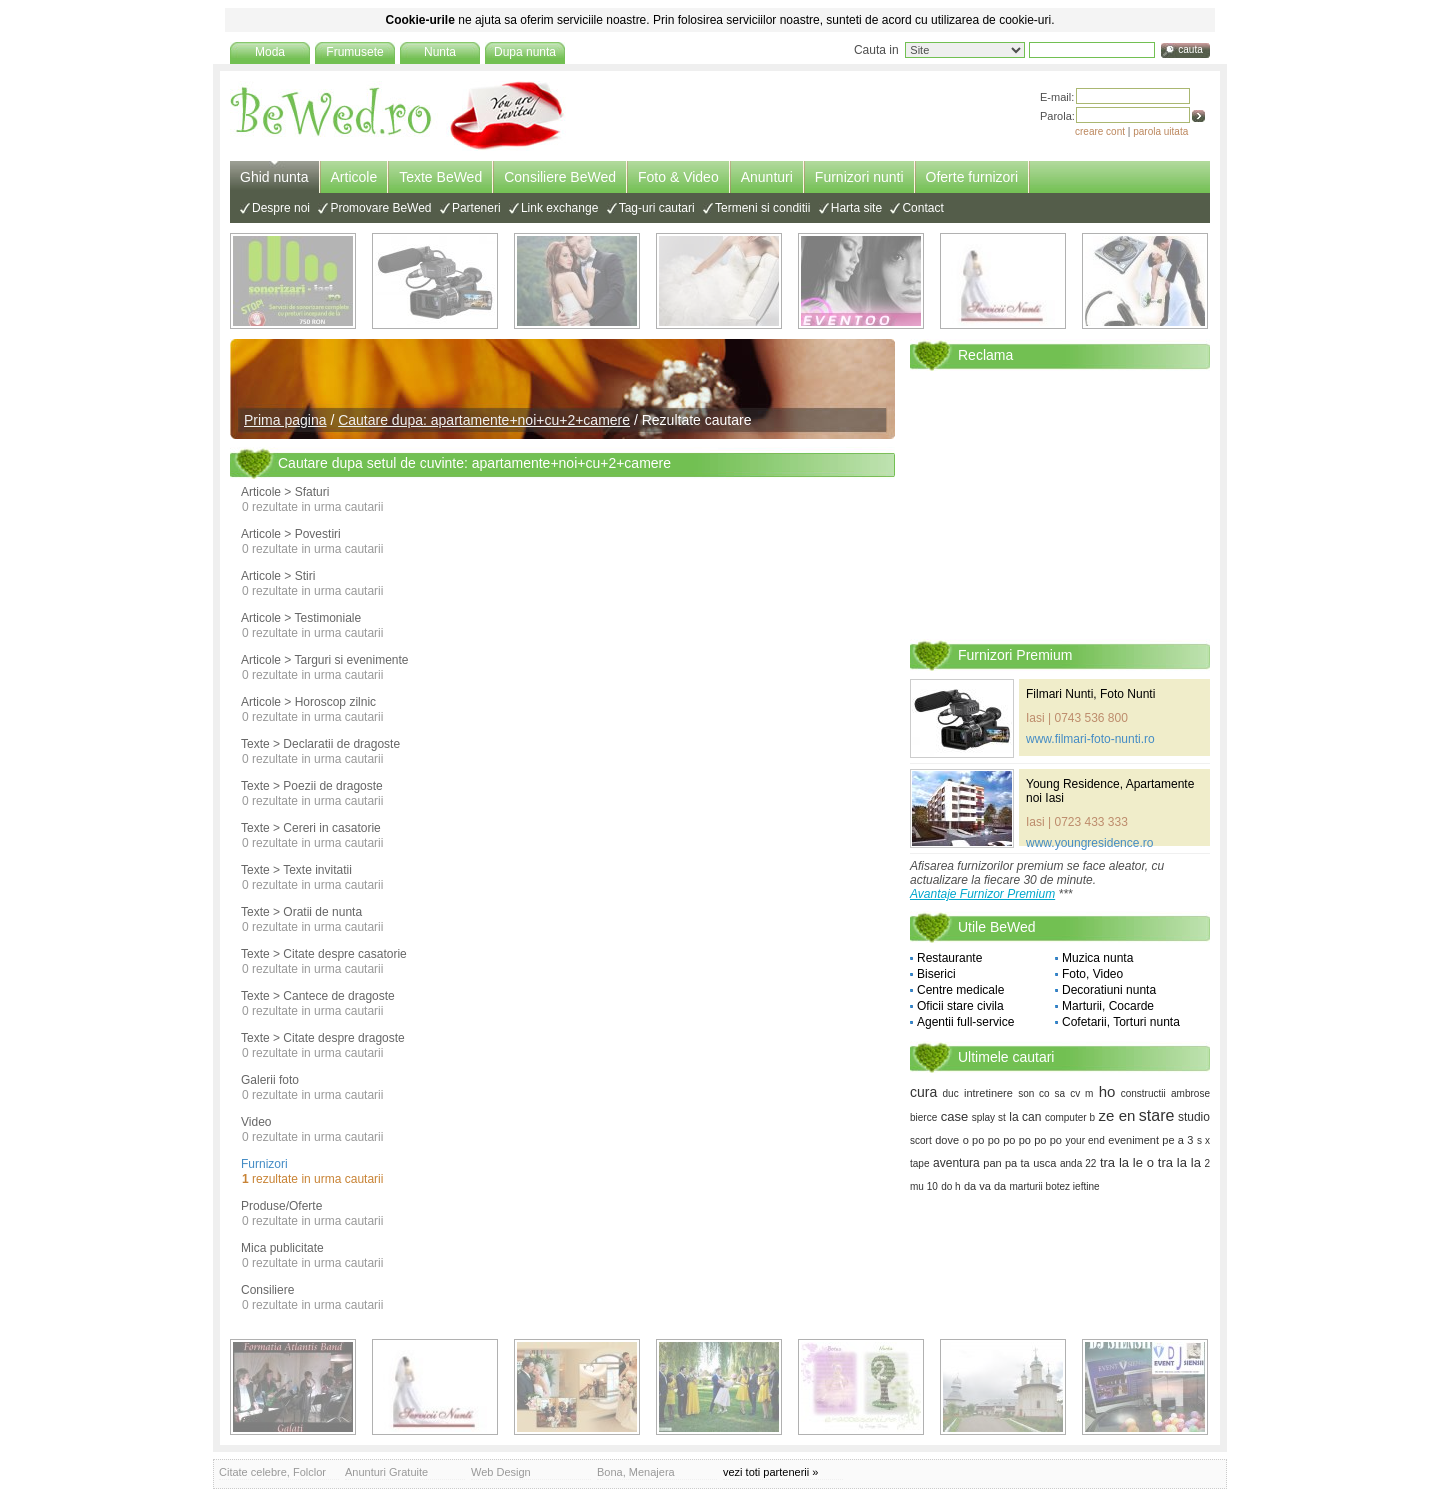 Image resolution: width=1440 pixels, height=1494 pixels. I want to click on Oferte furnizori, so click(972, 177).